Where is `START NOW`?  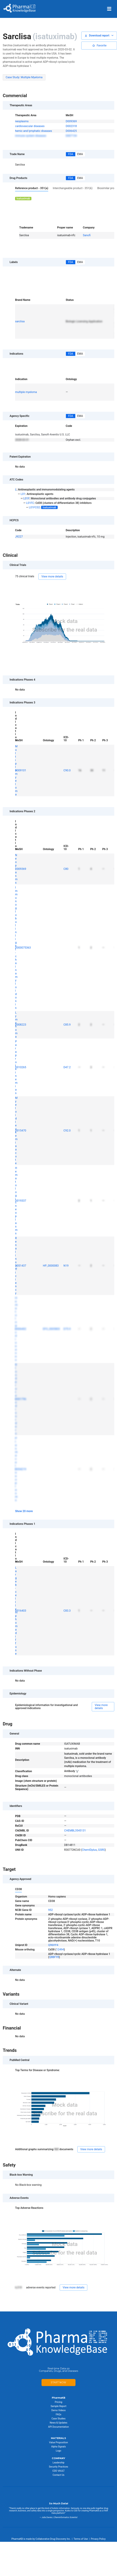
START NOW is located at coordinates (58, 2382).